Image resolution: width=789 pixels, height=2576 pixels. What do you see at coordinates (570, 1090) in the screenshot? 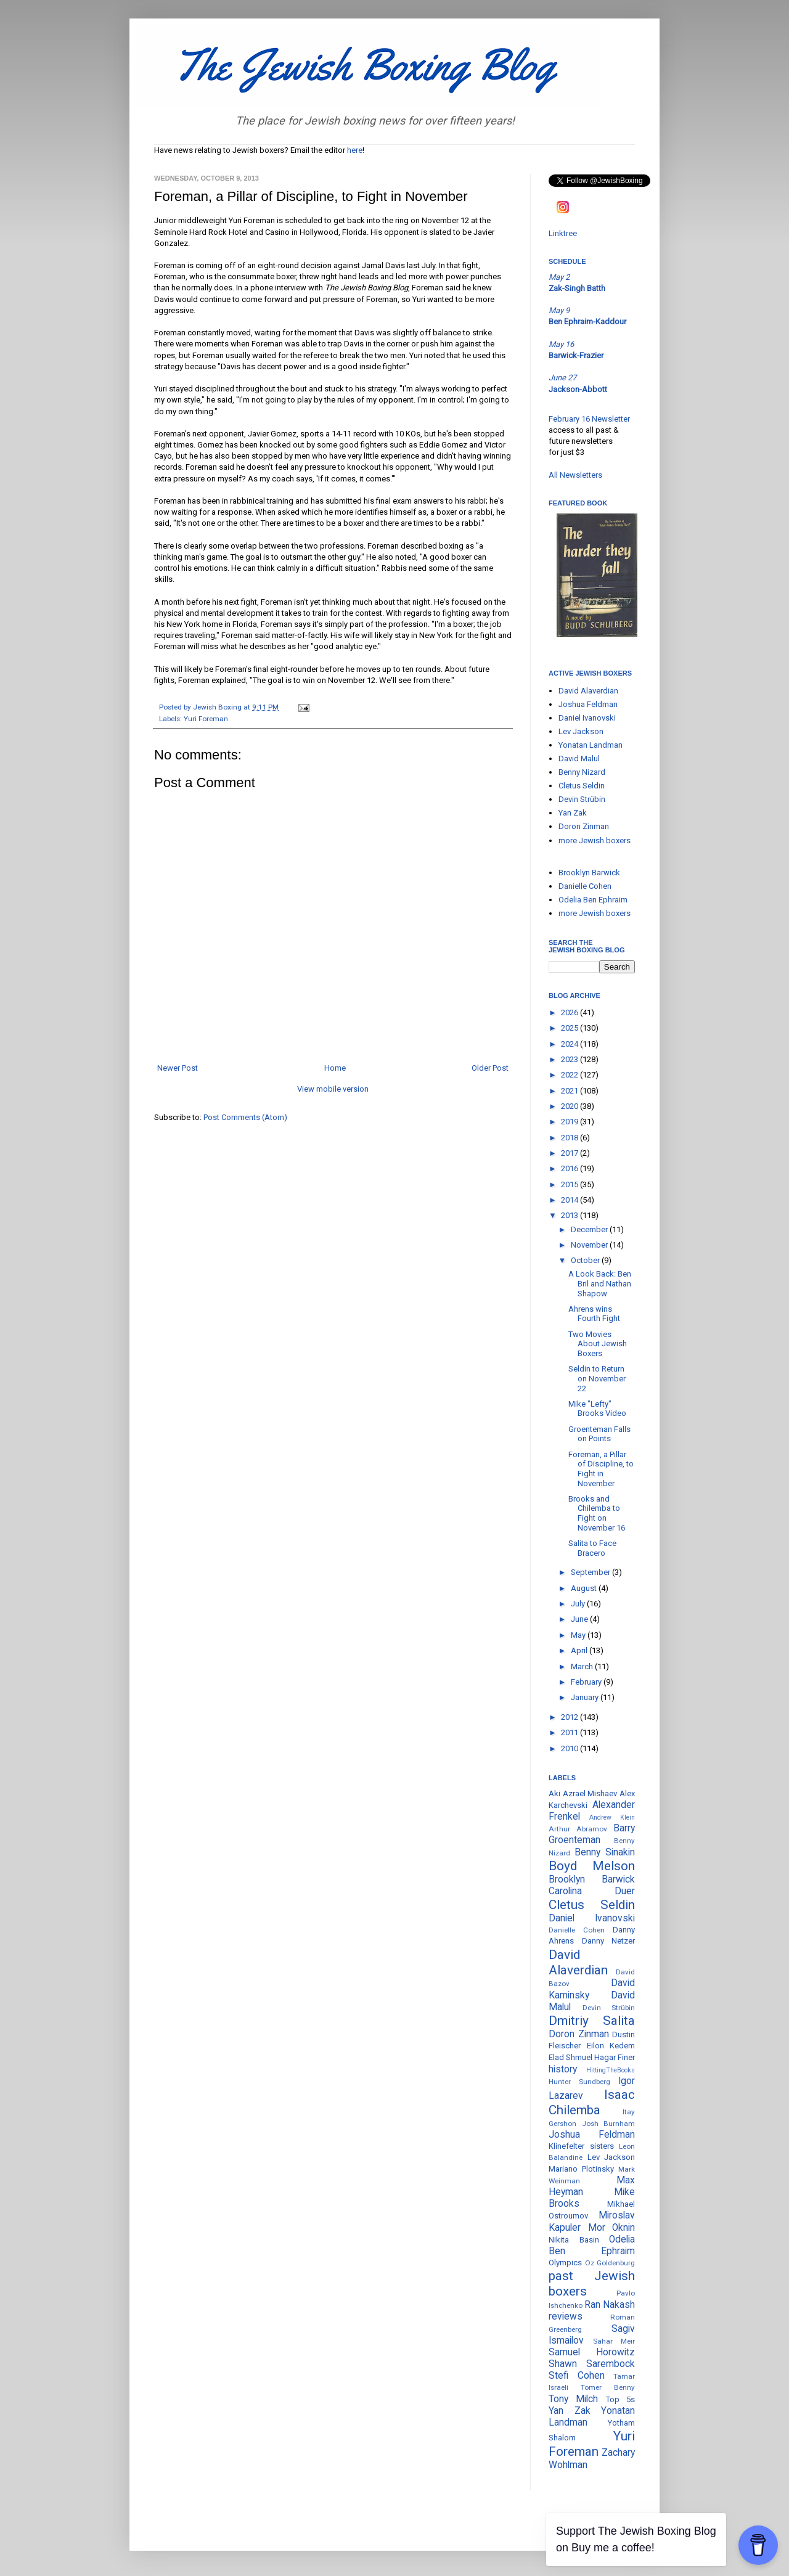
I see `2021` at bounding box center [570, 1090].